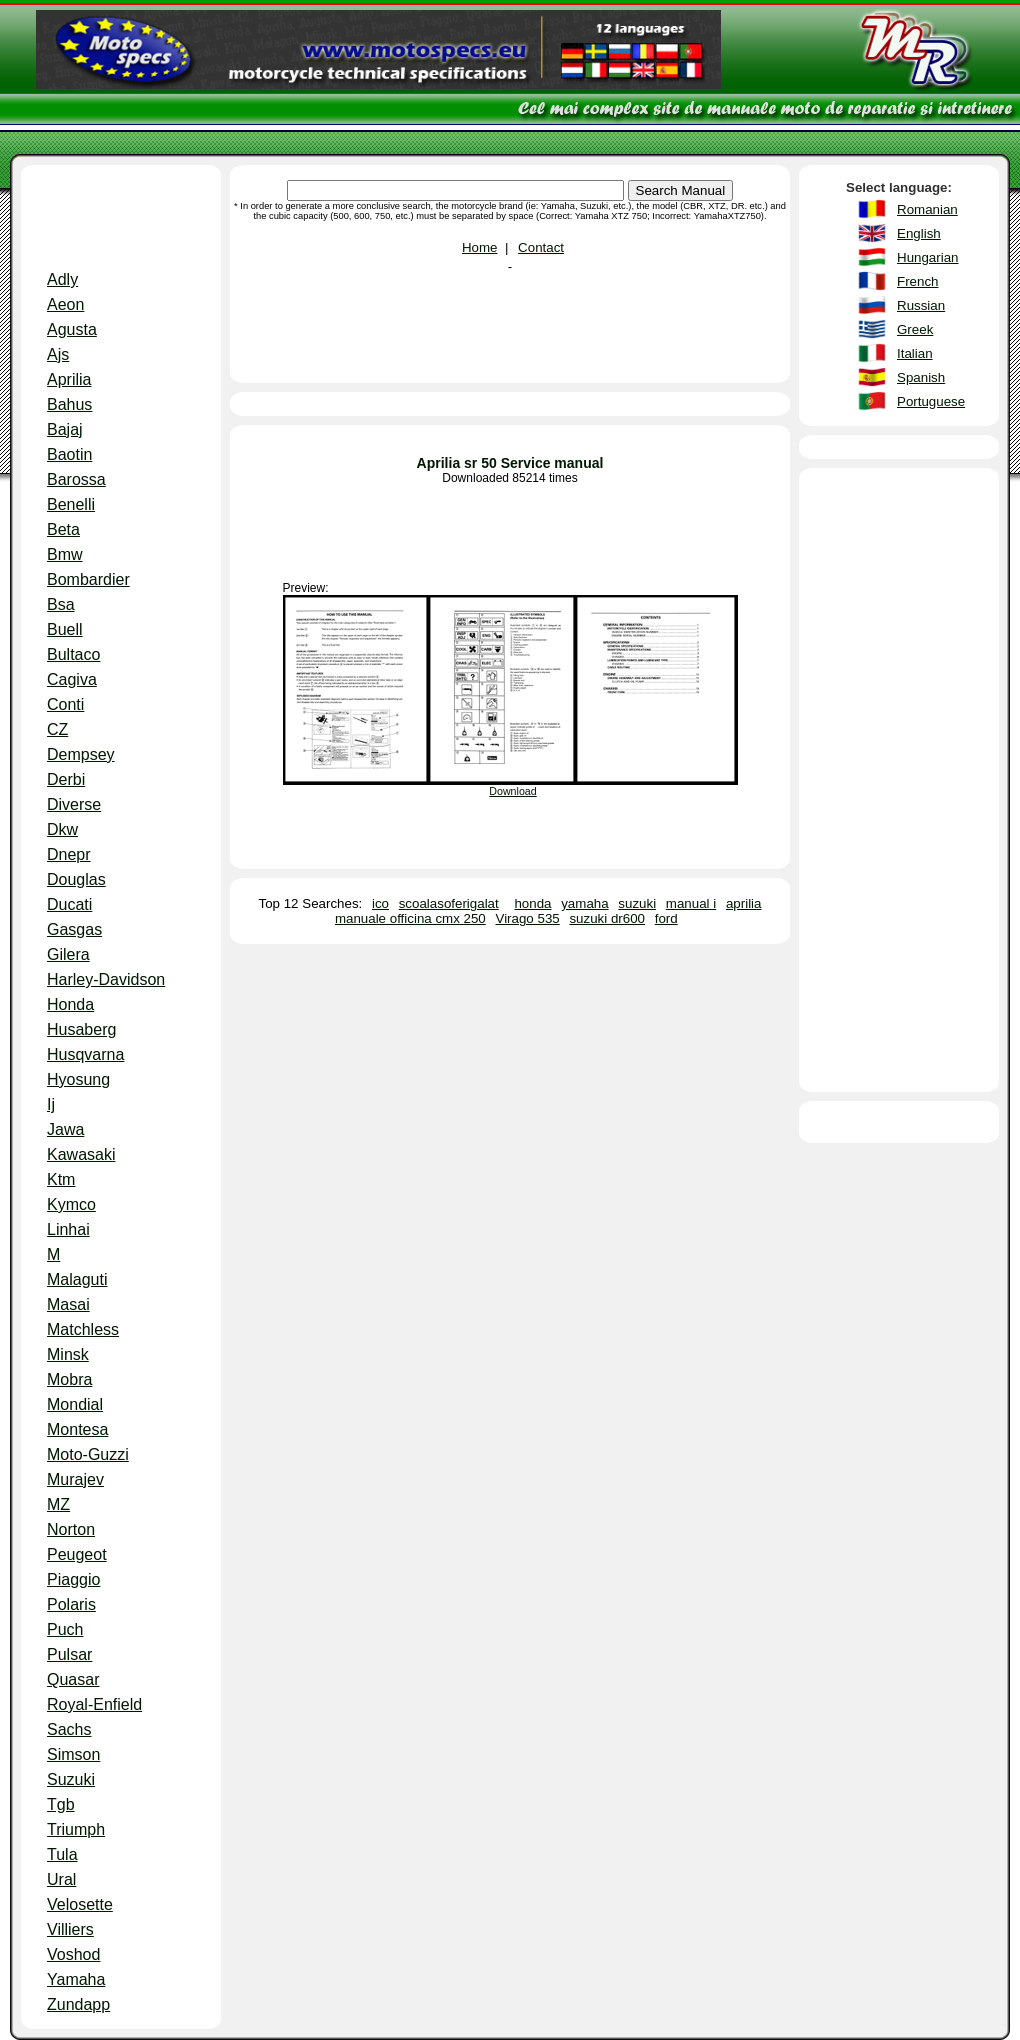 This screenshot has width=1020, height=2040. I want to click on Dnepr, so click(69, 854).